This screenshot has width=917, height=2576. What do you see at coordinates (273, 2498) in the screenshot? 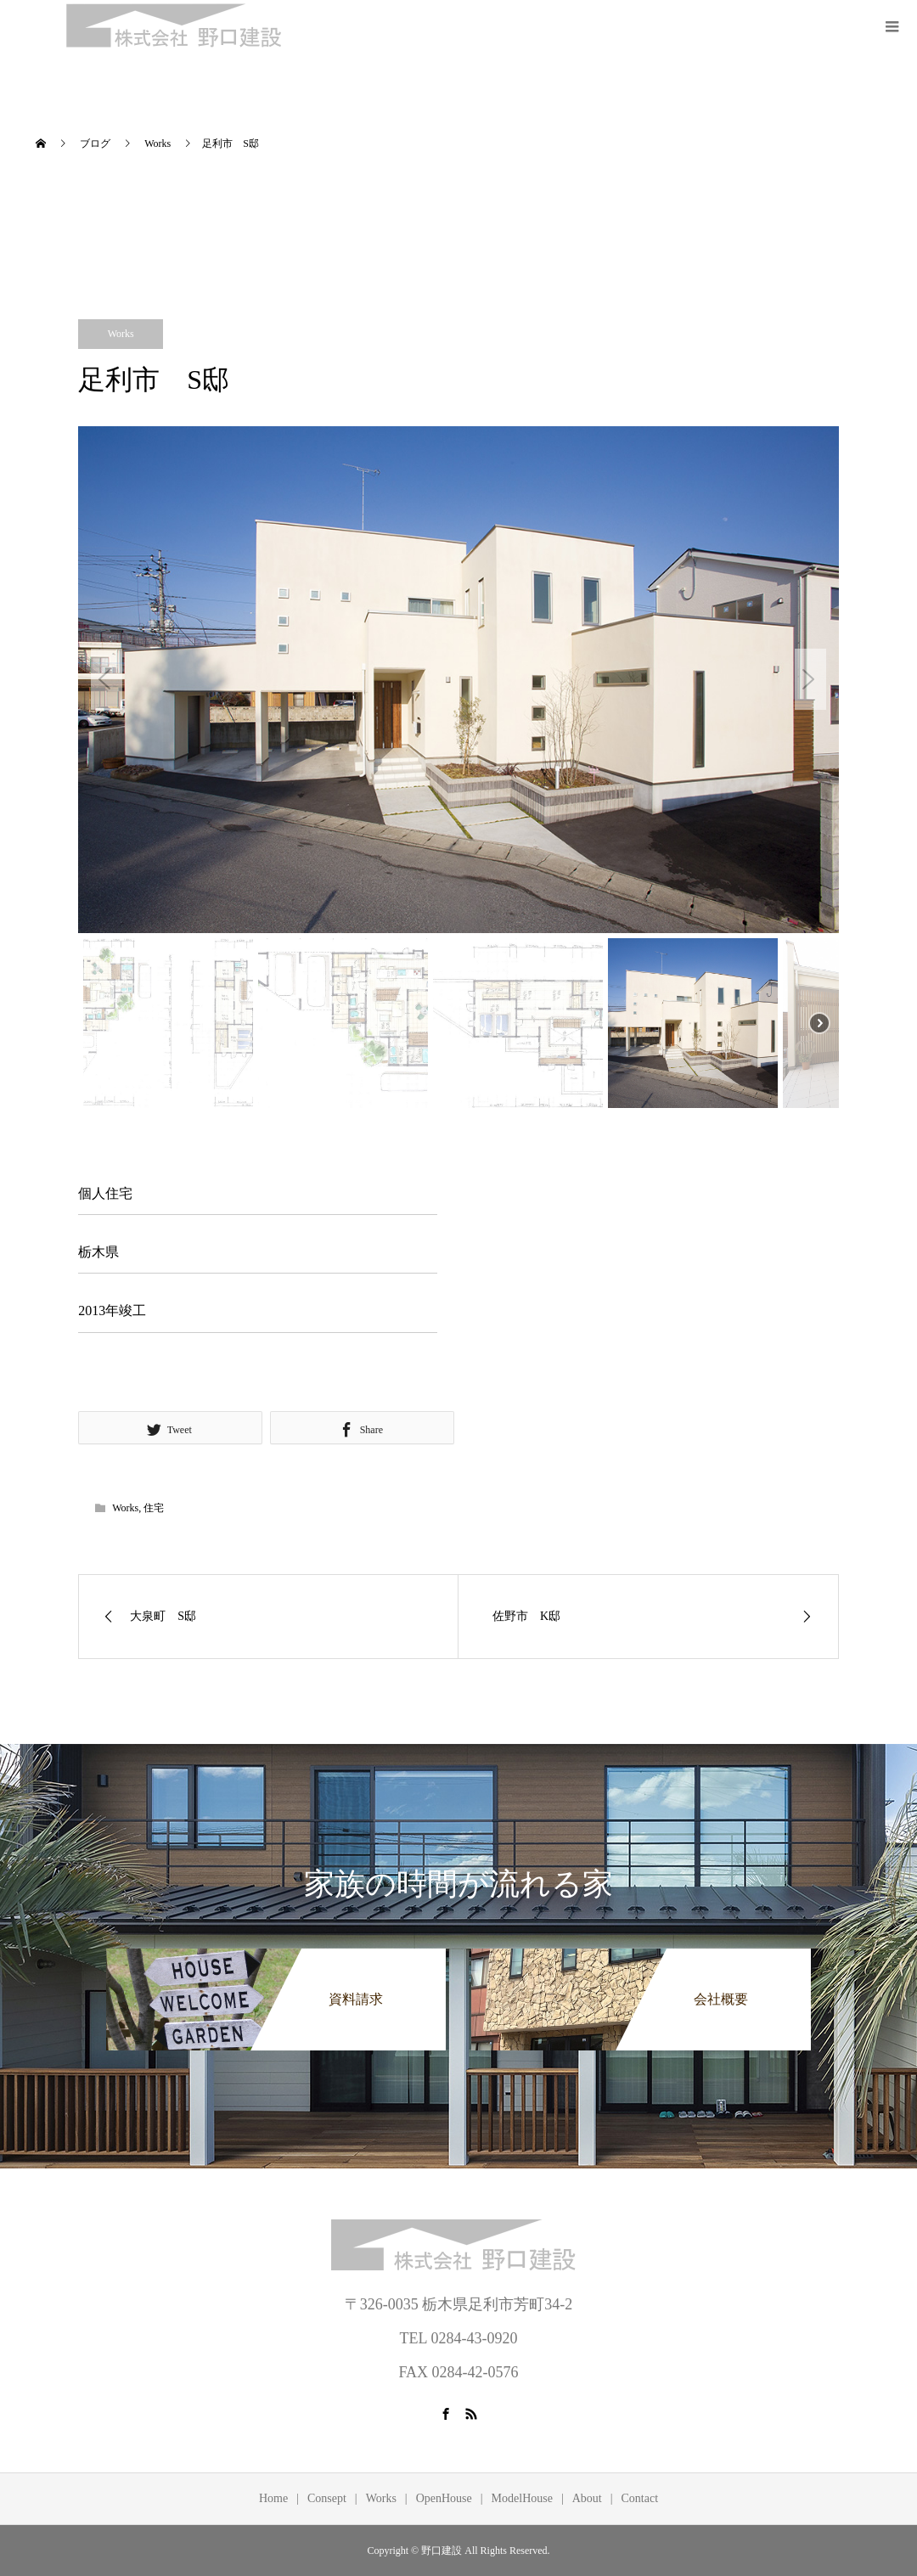
I see `Home` at bounding box center [273, 2498].